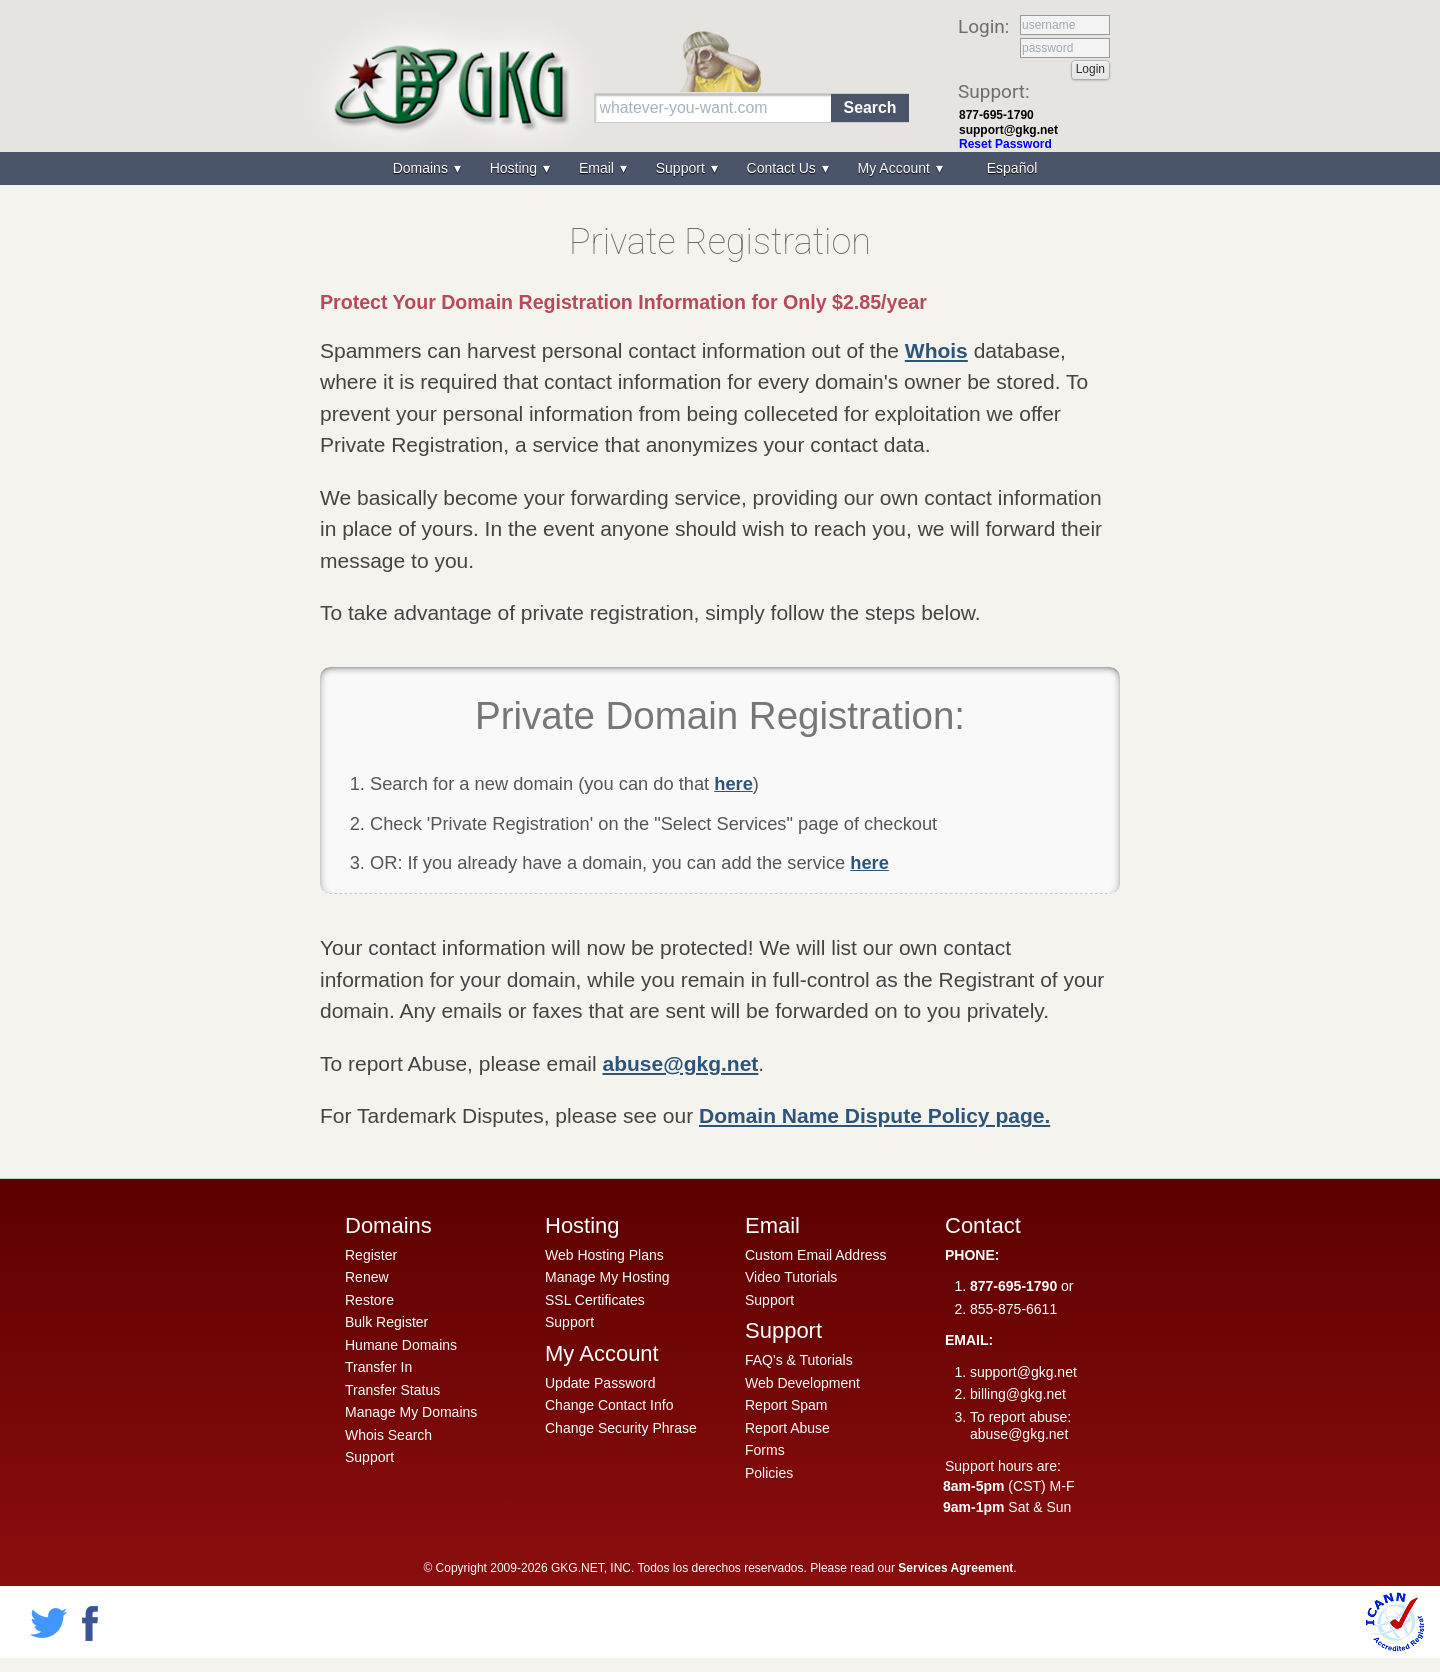 This screenshot has height=1672, width=1440. I want to click on Transfer In, so click(378, 1367).